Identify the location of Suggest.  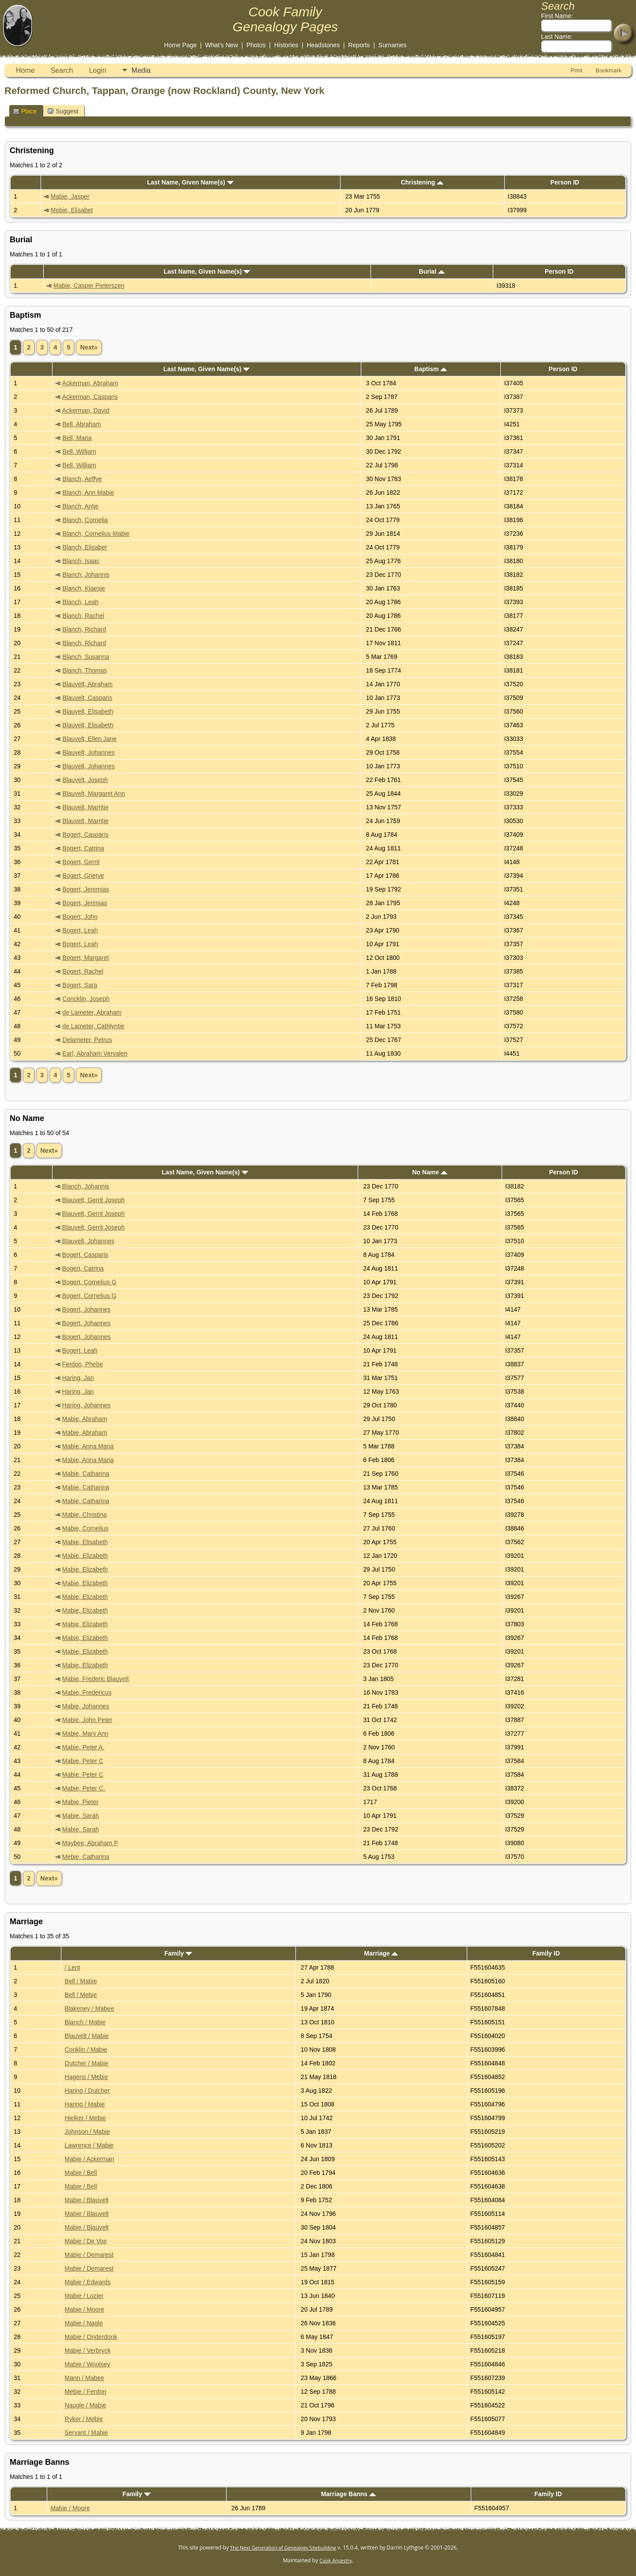
(63, 111).